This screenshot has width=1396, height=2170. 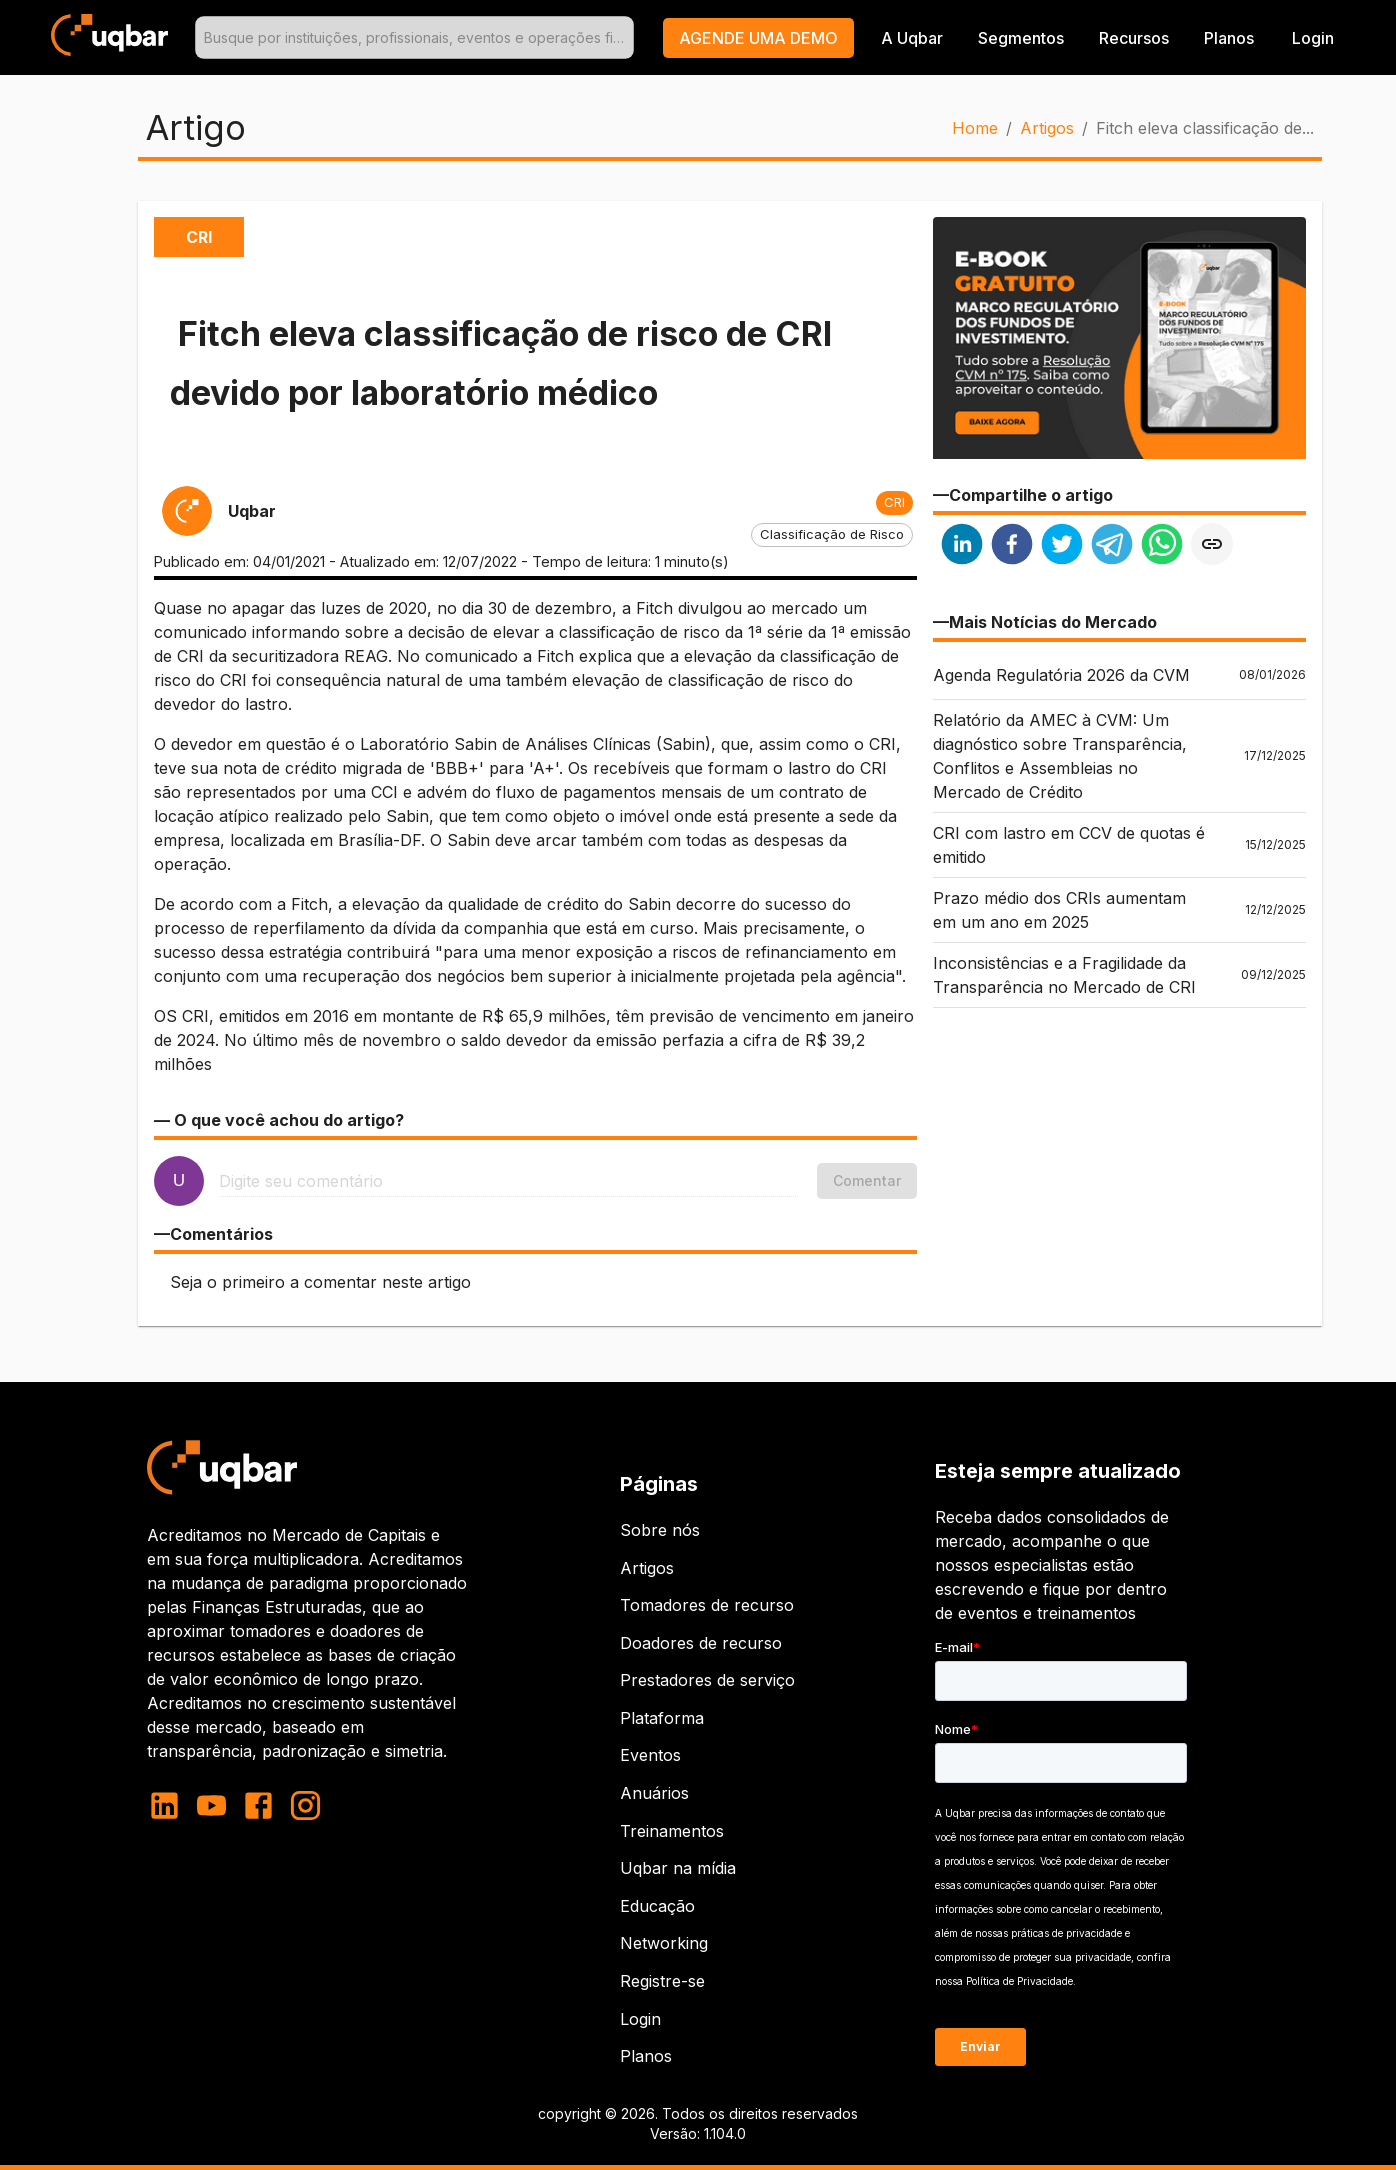 I want to click on [linkedin], so click(x=962, y=546).